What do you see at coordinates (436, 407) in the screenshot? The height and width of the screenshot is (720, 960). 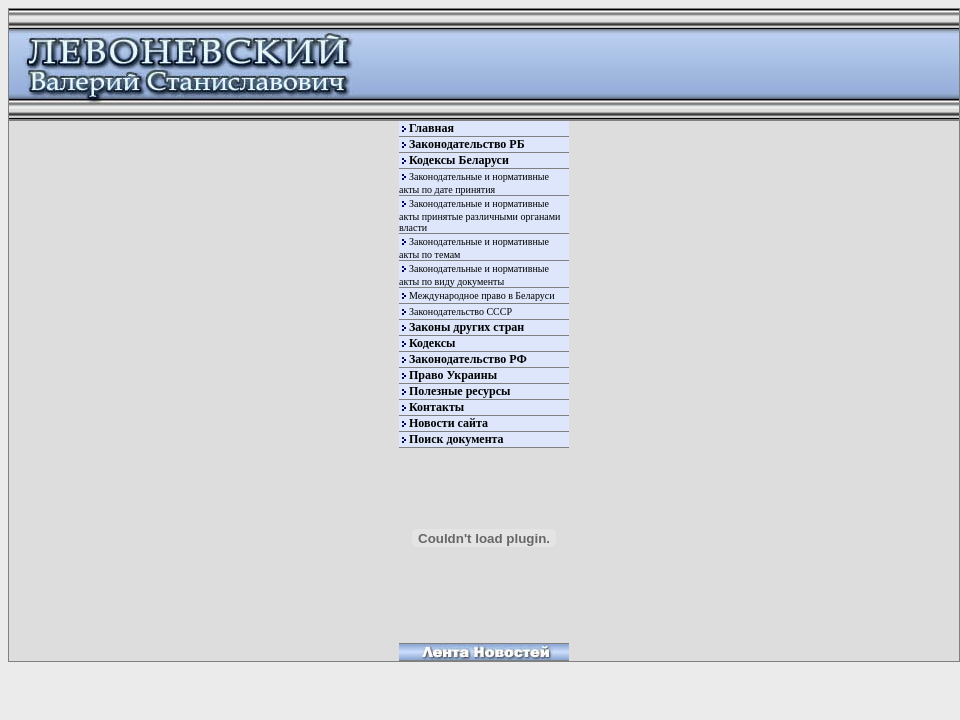 I see `Контакты` at bounding box center [436, 407].